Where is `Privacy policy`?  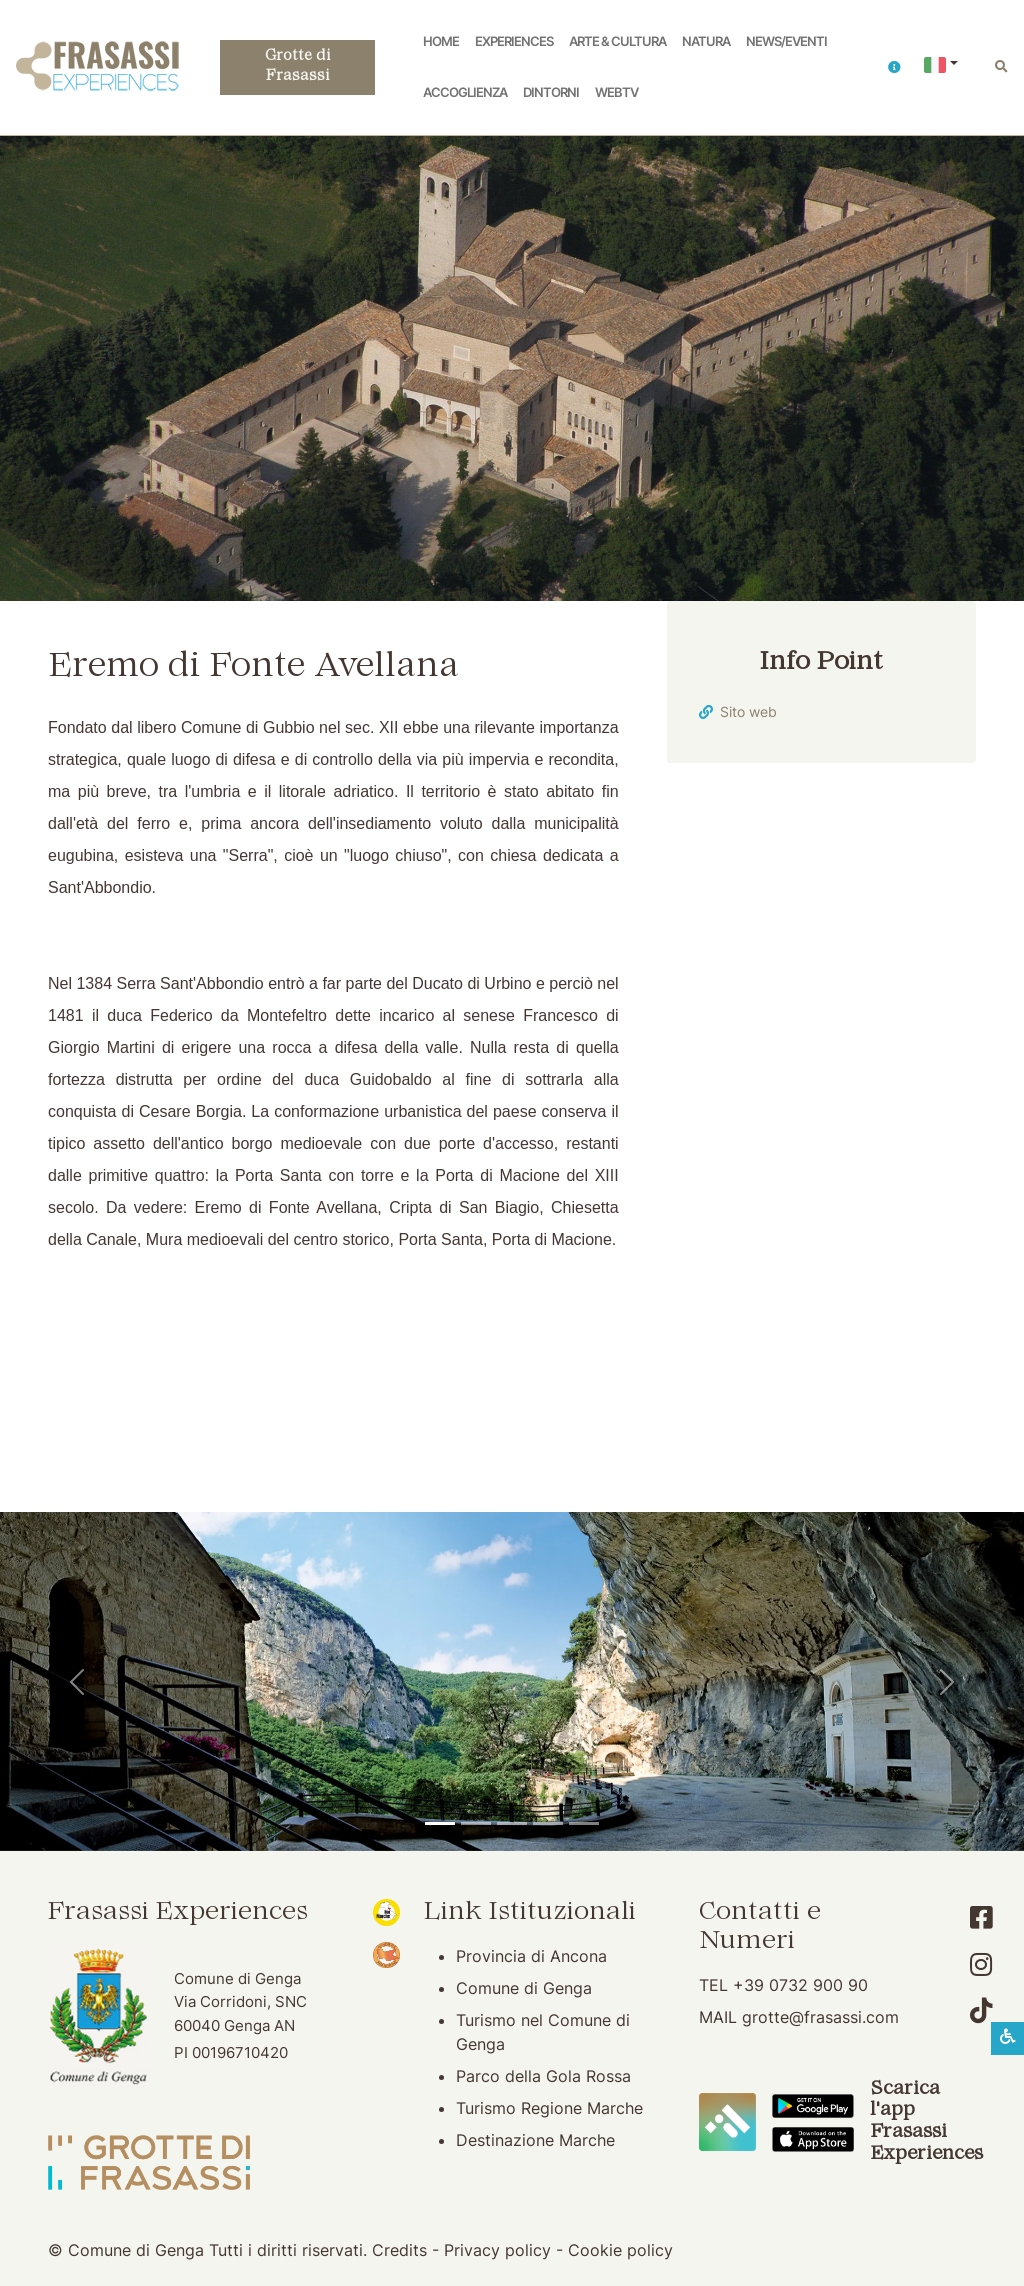
Privacy policy is located at coordinates (497, 2250).